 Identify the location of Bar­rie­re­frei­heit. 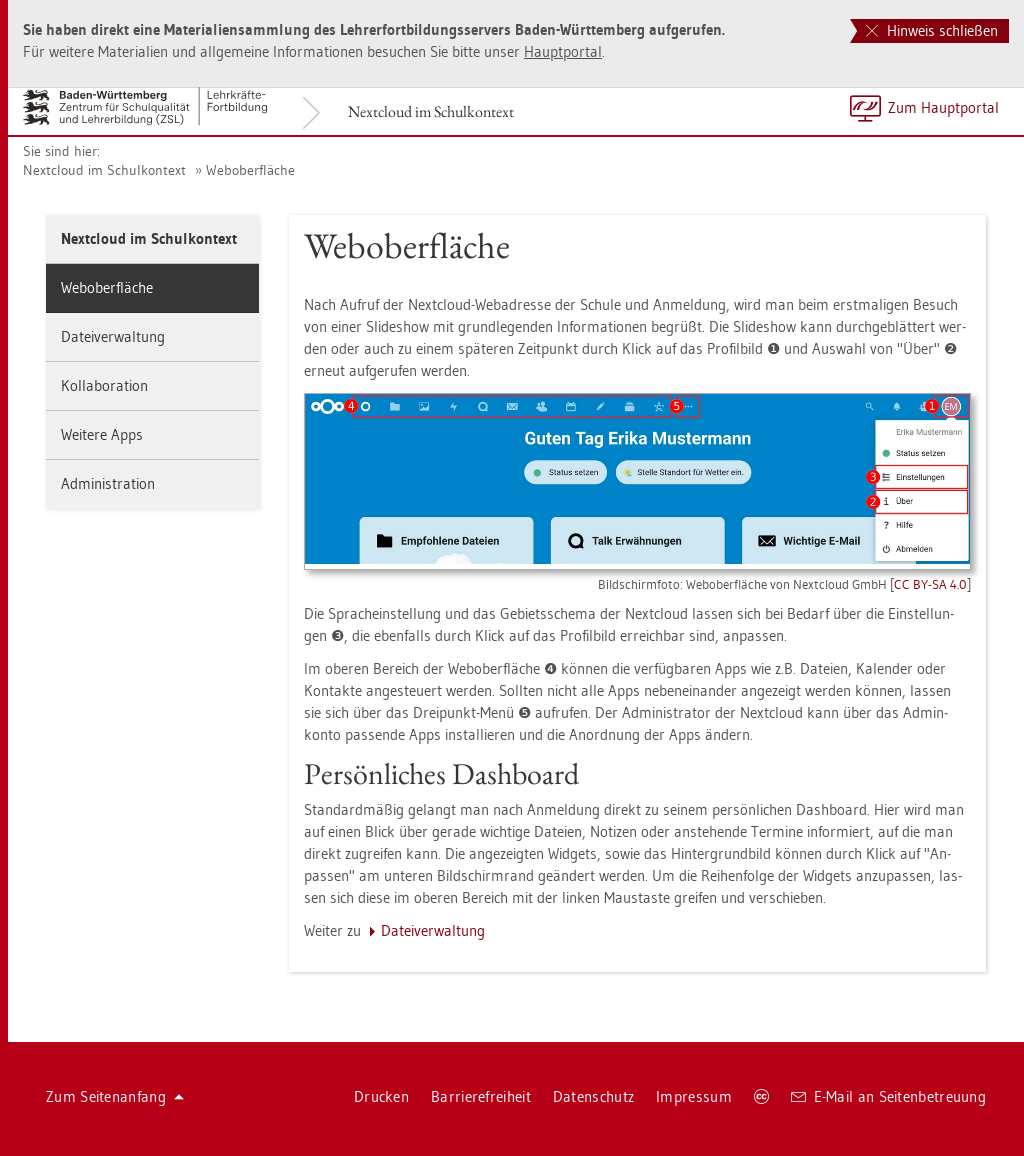
(481, 1096).